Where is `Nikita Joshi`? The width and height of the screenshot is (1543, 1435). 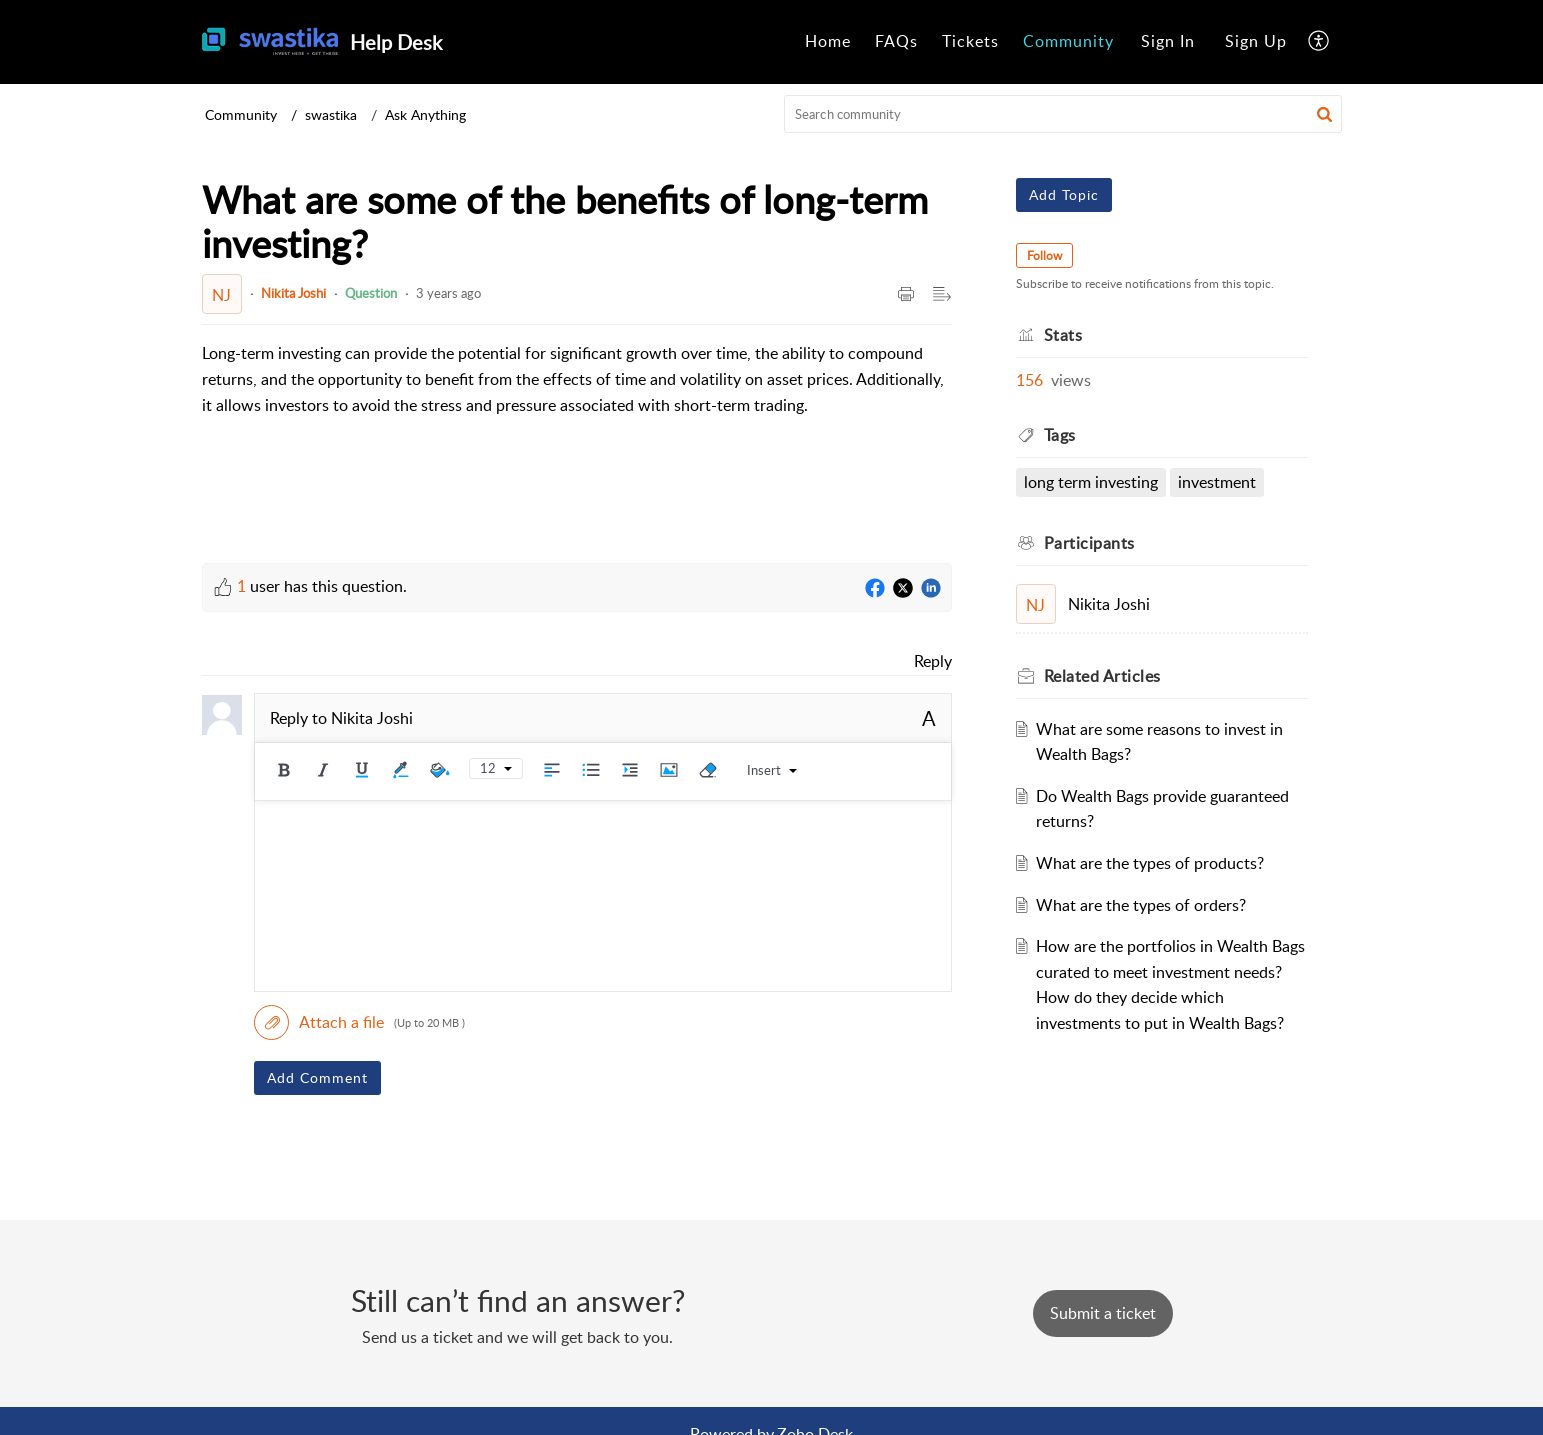
Nikita Joshi is located at coordinates (293, 293).